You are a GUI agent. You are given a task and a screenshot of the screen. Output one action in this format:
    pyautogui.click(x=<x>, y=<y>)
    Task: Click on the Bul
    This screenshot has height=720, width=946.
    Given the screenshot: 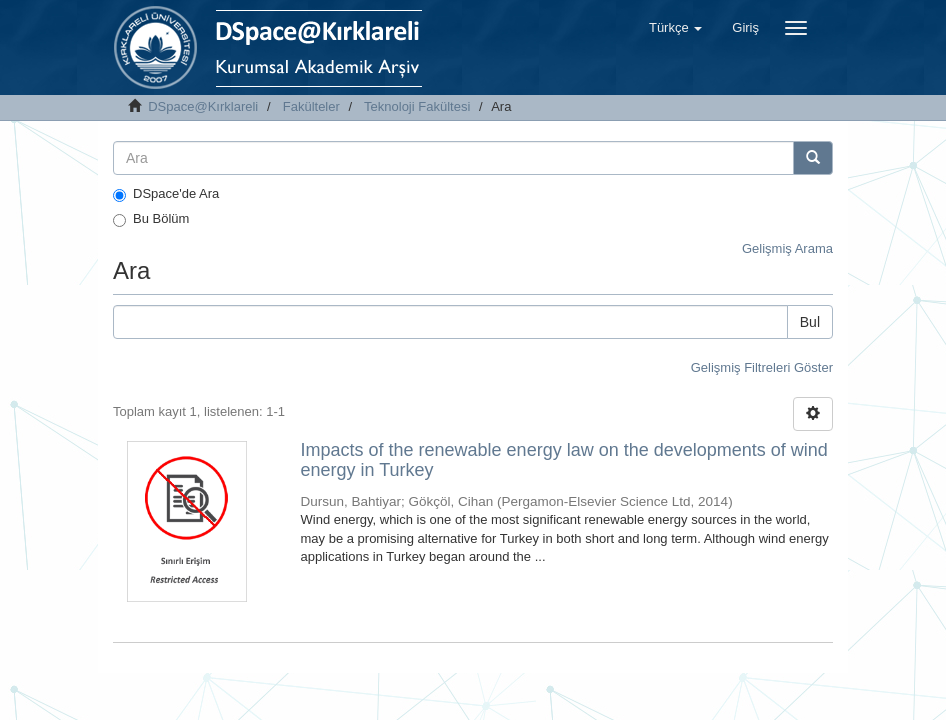 What is the action you would take?
    pyautogui.click(x=810, y=322)
    